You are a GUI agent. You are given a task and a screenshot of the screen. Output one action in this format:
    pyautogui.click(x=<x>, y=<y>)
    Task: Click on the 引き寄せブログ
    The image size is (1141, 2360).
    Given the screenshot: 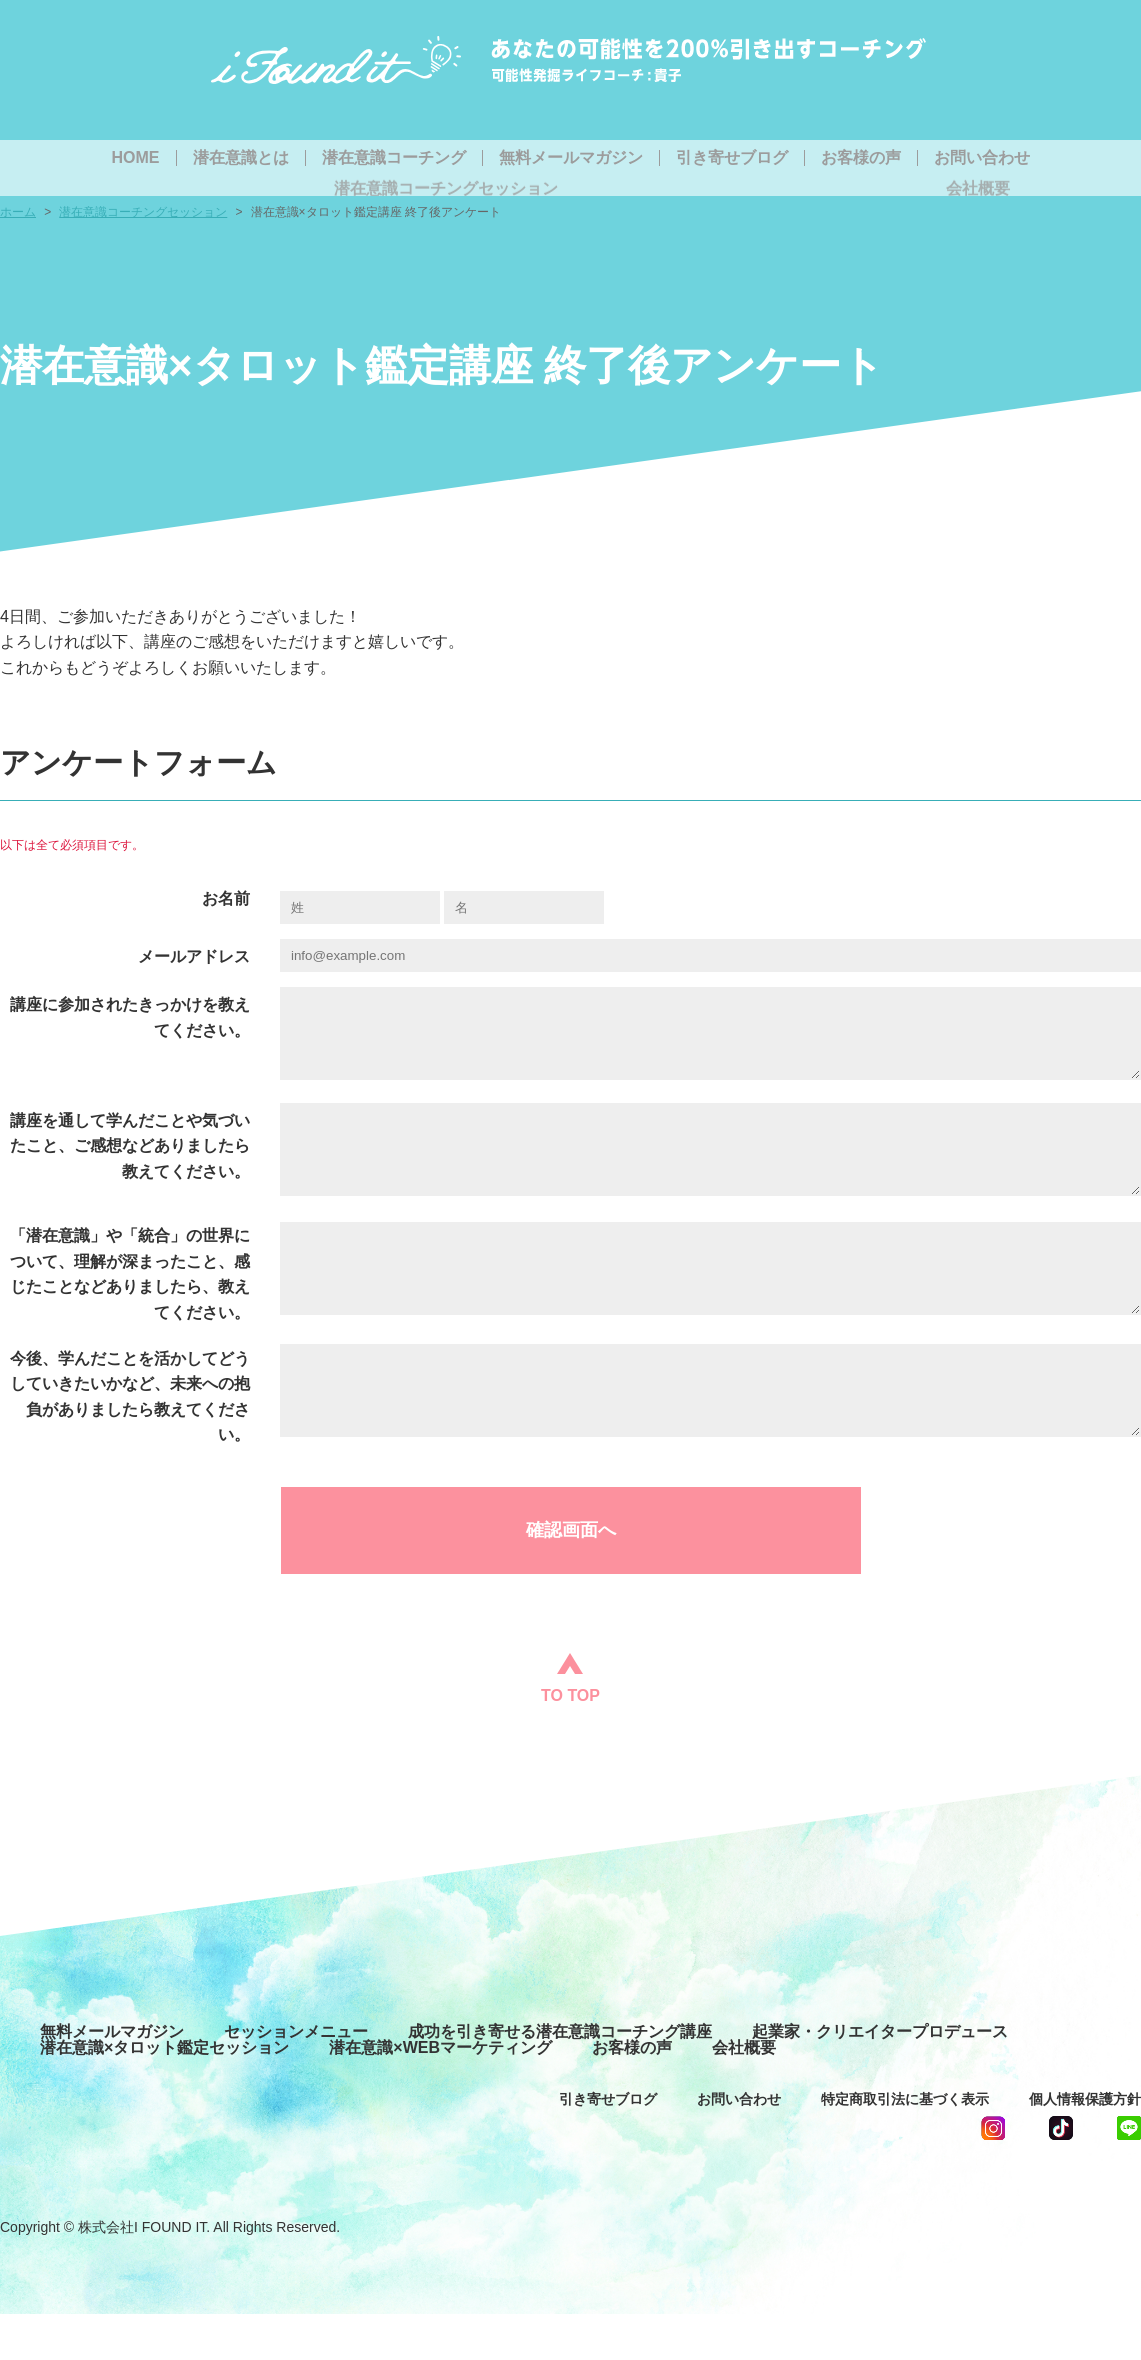 What is the action you would take?
    pyautogui.click(x=732, y=158)
    